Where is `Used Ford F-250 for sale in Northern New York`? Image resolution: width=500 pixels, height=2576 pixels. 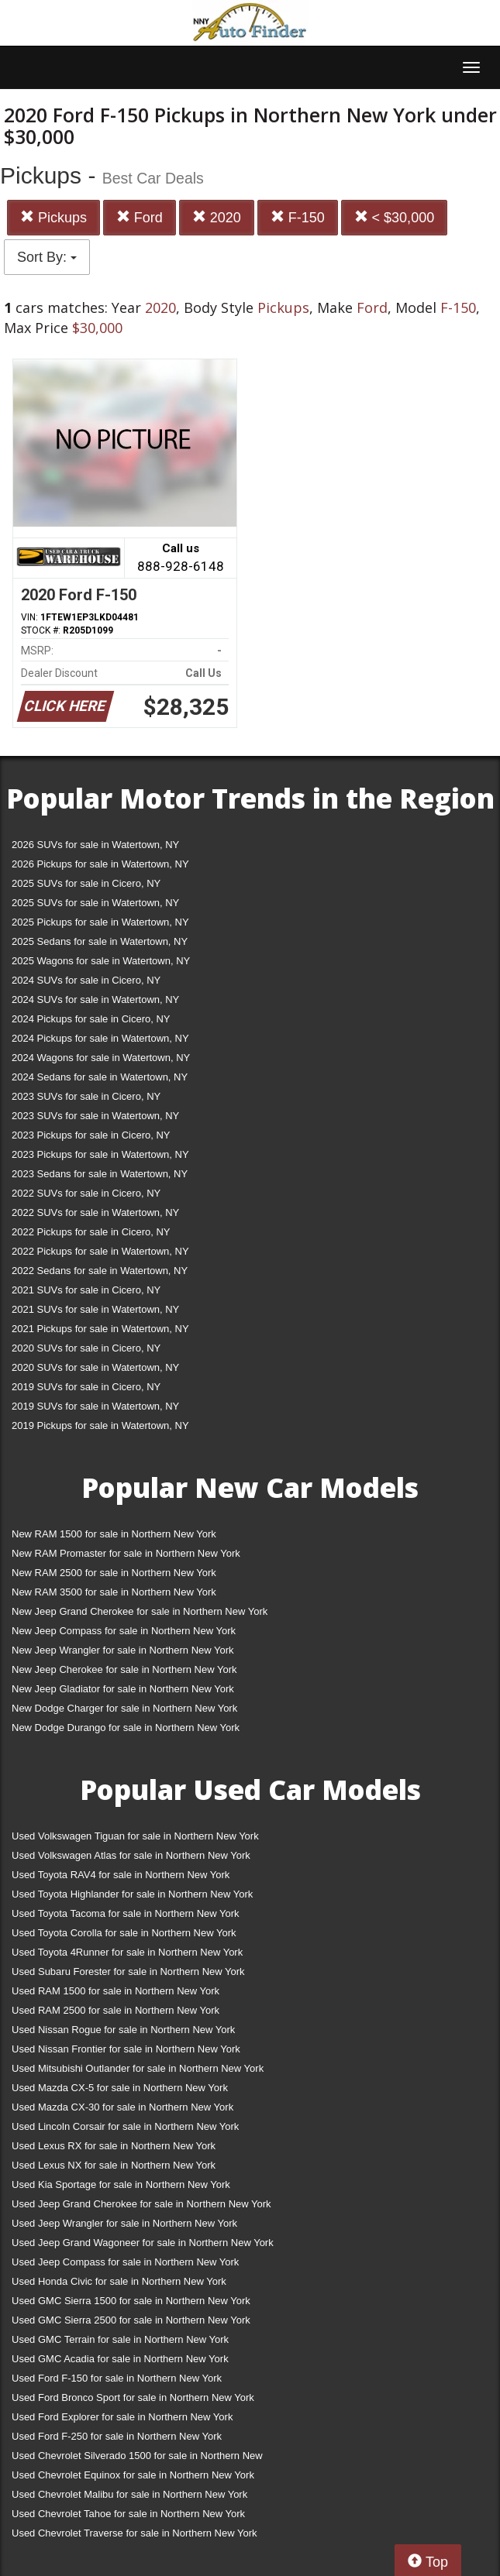 Used Ford F-250 for sale in Northern New York is located at coordinates (117, 2436).